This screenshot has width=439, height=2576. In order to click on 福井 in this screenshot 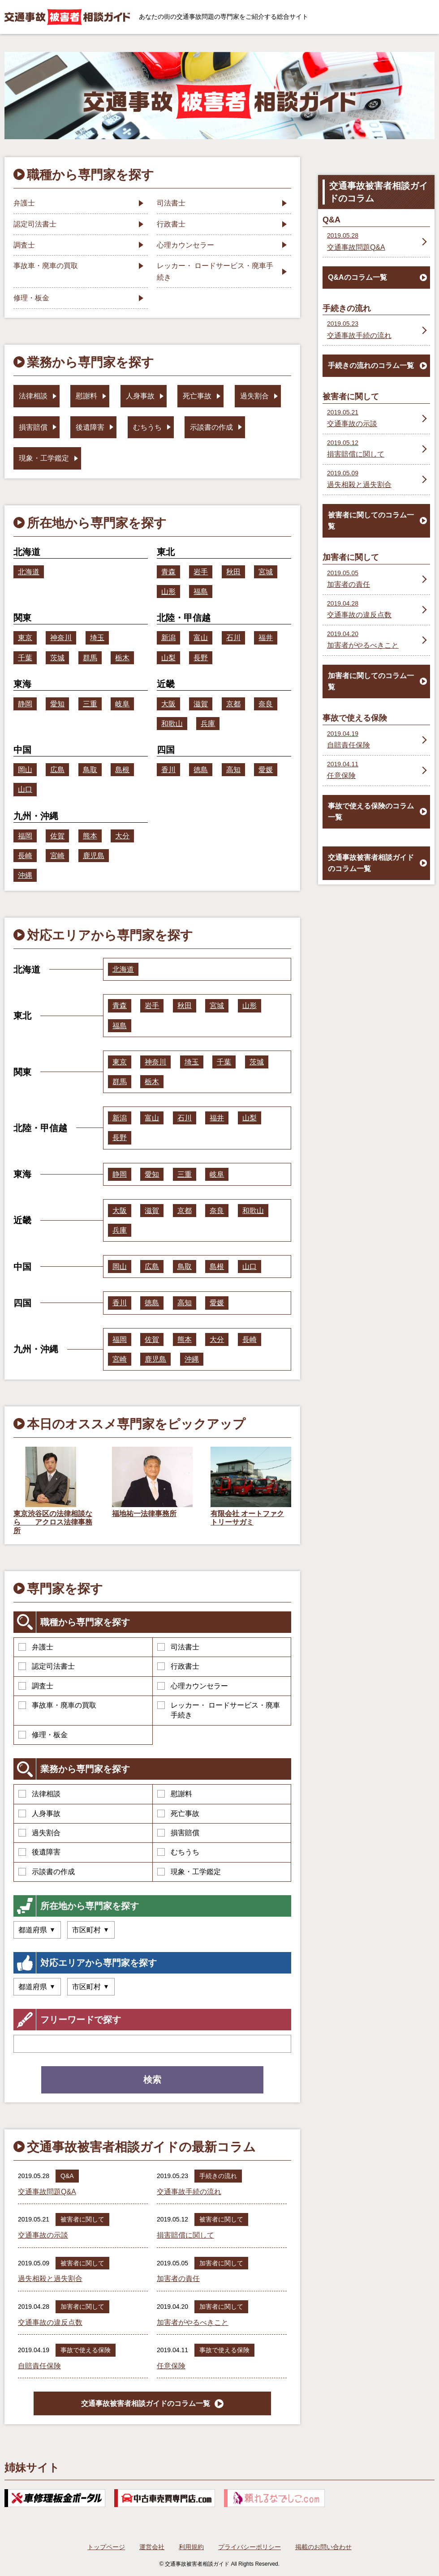, I will do `click(265, 637)`.